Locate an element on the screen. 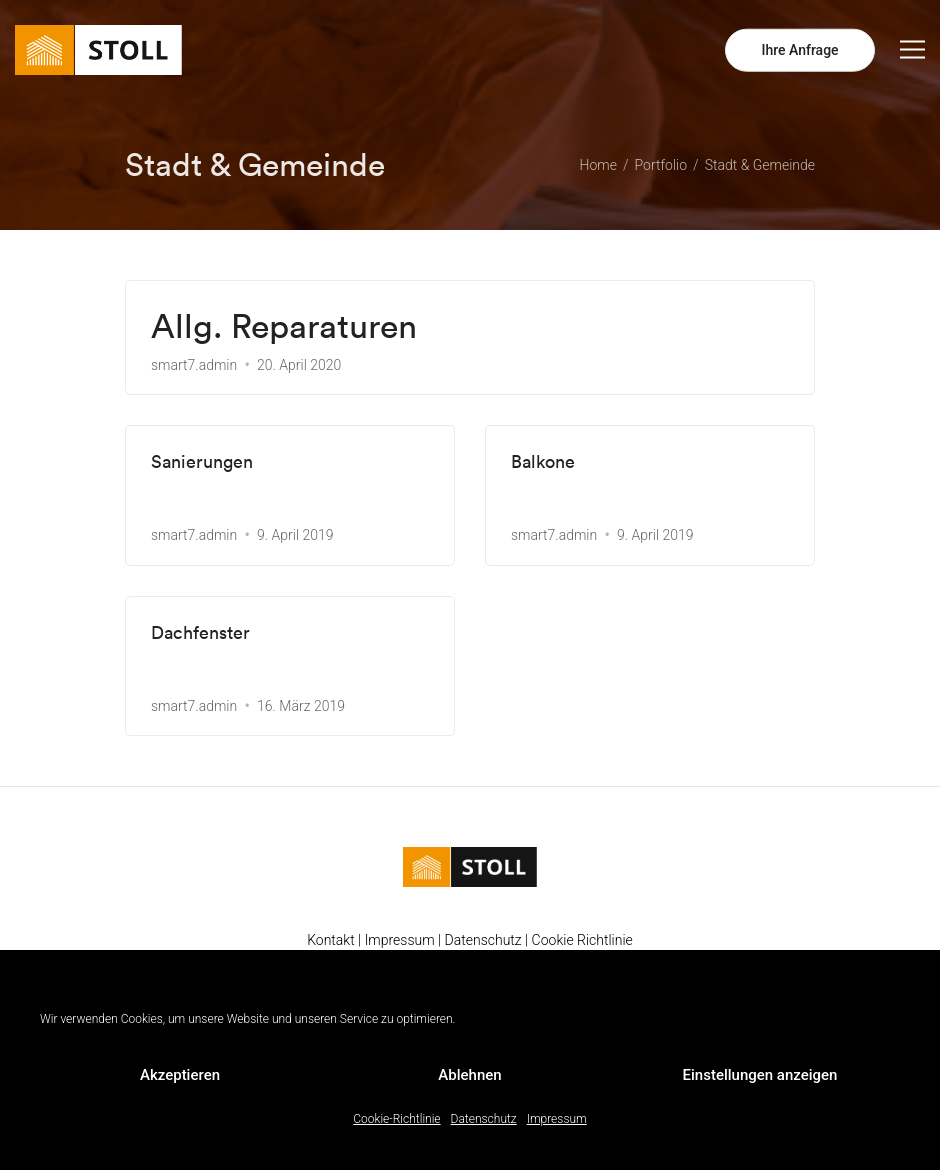  smart7.admin is located at coordinates (194, 365).